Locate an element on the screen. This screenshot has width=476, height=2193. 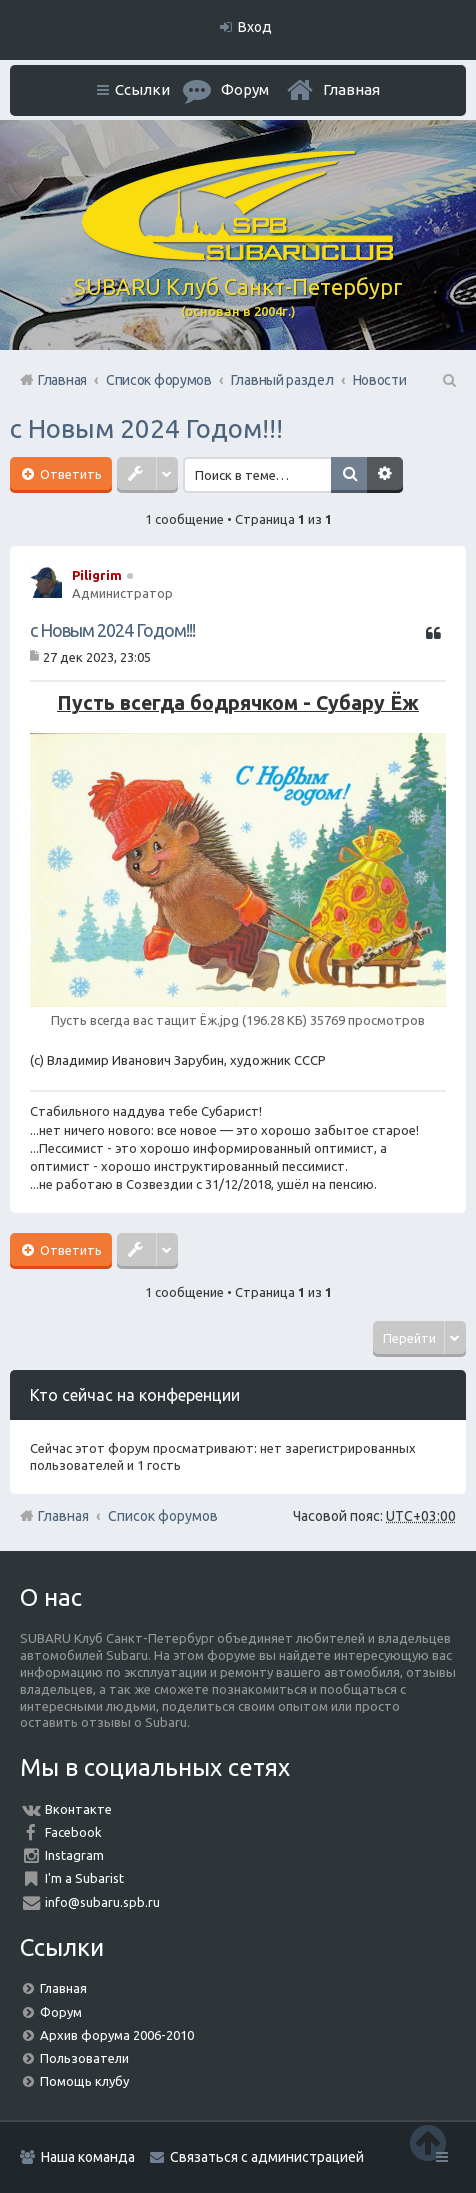
Вход [menuitem] is located at coordinates (255, 27).